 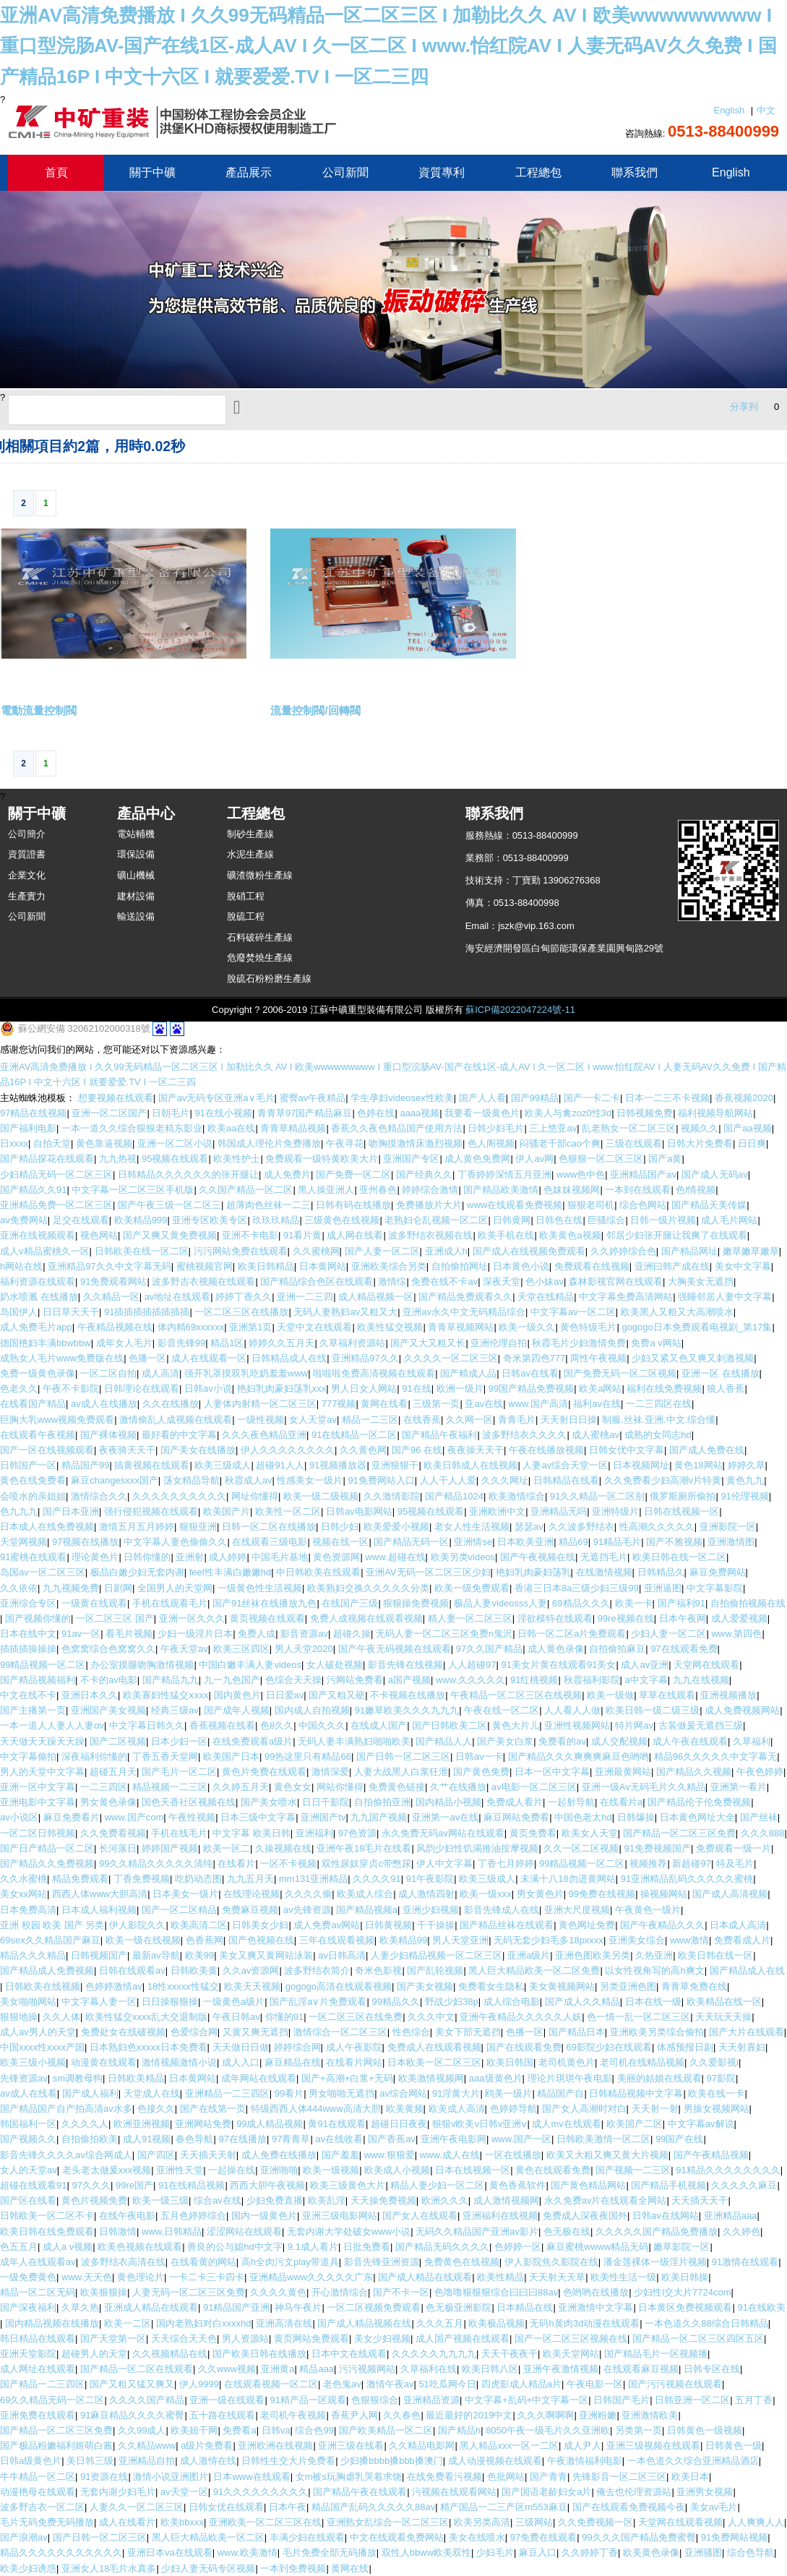 I want to click on 久久久久国产精品, so click(x=146, y=2400).